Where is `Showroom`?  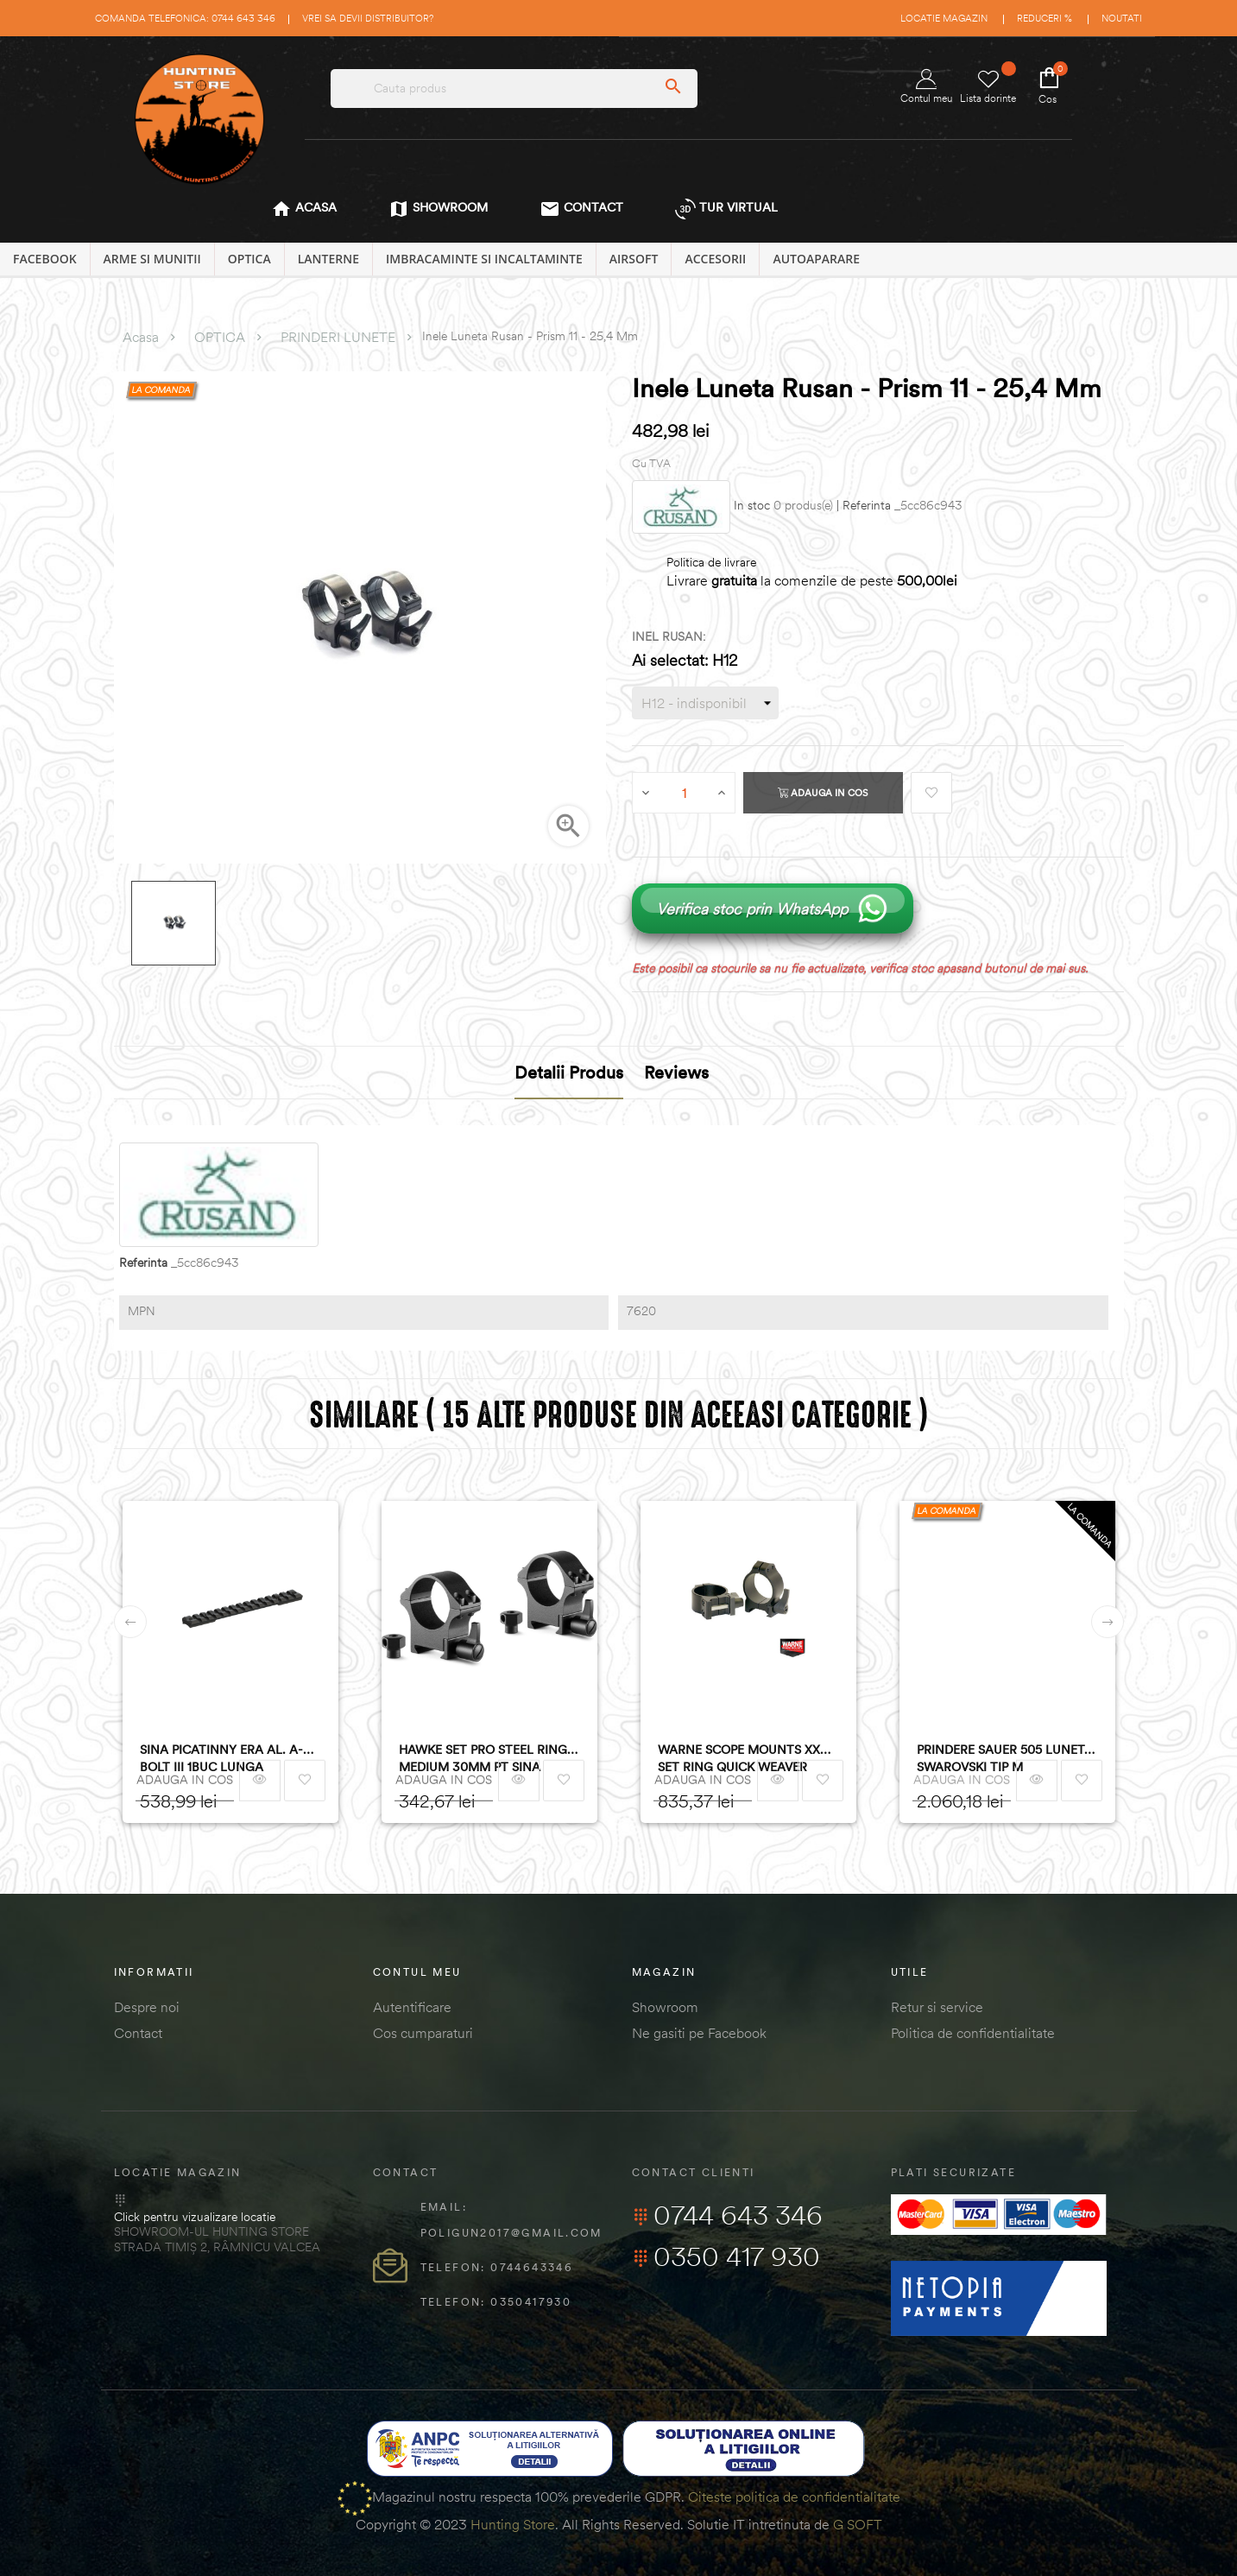 Showroom is located at coordinates (665, 2007).